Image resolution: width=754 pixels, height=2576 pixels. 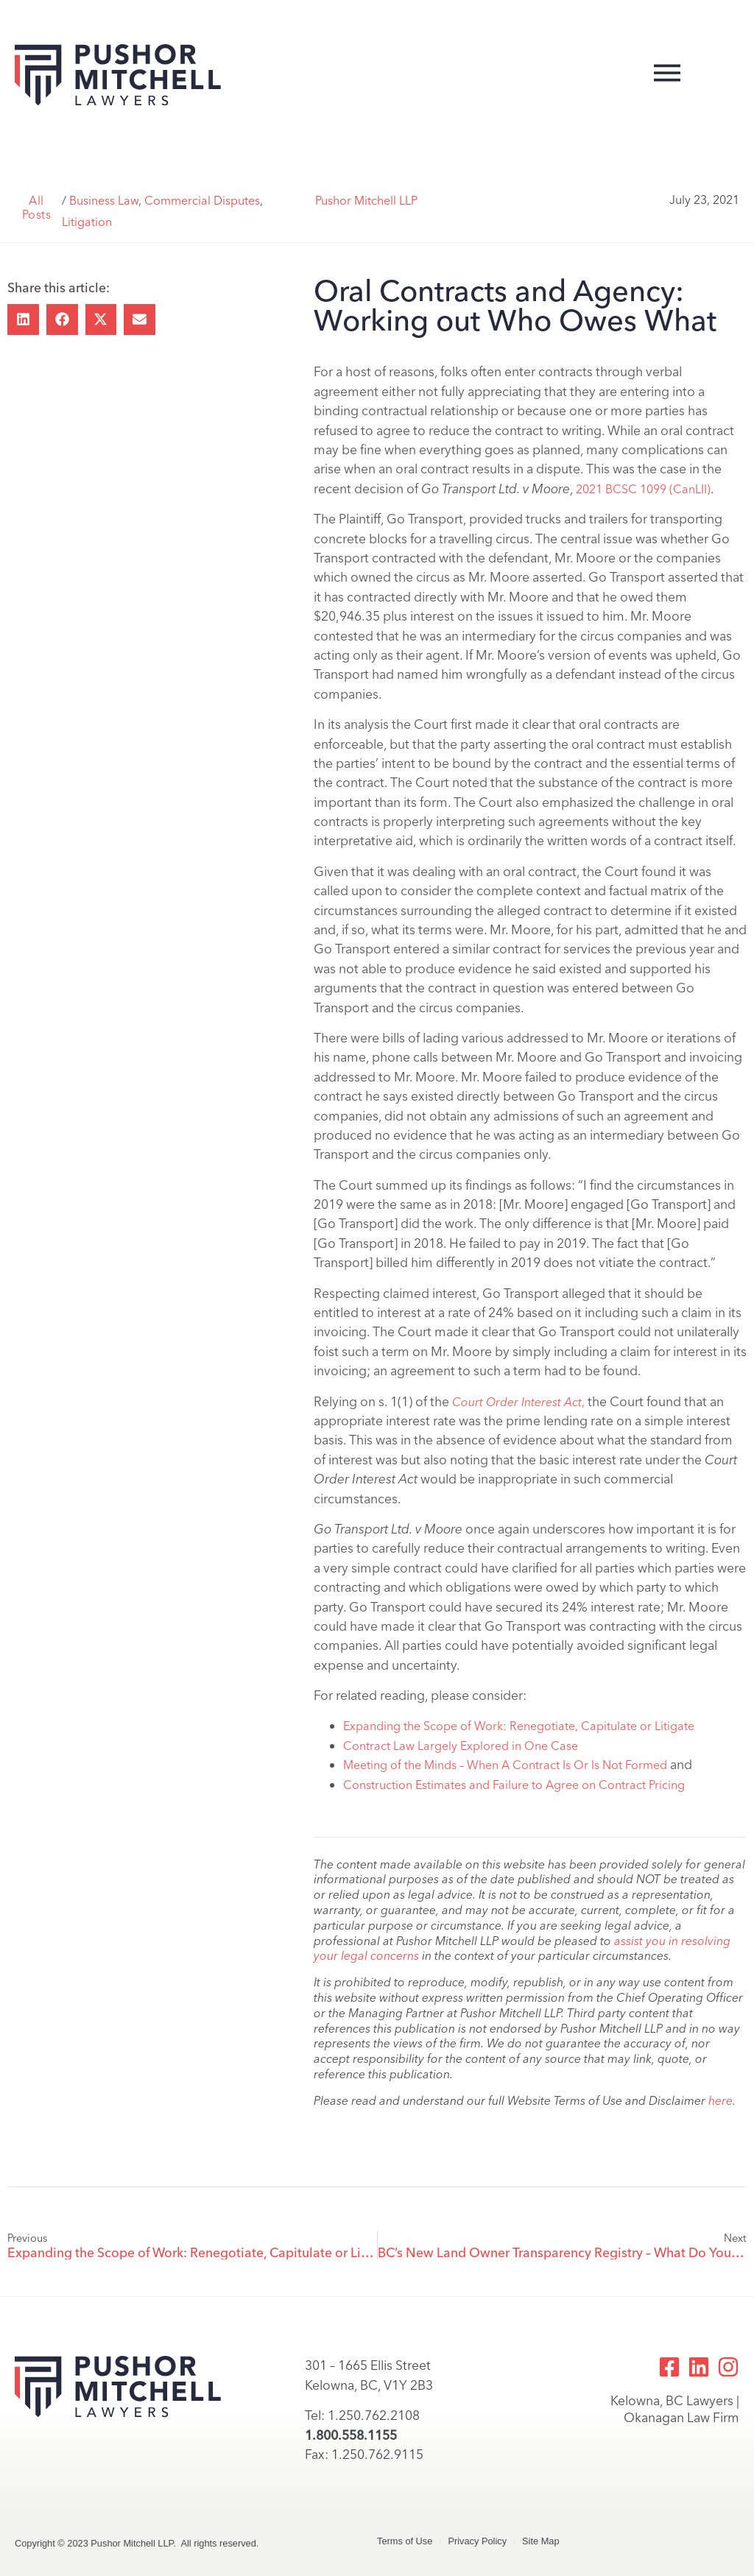 I want to click on Contract Law Largely Explored in One Case, so click(x=460, y=1746).